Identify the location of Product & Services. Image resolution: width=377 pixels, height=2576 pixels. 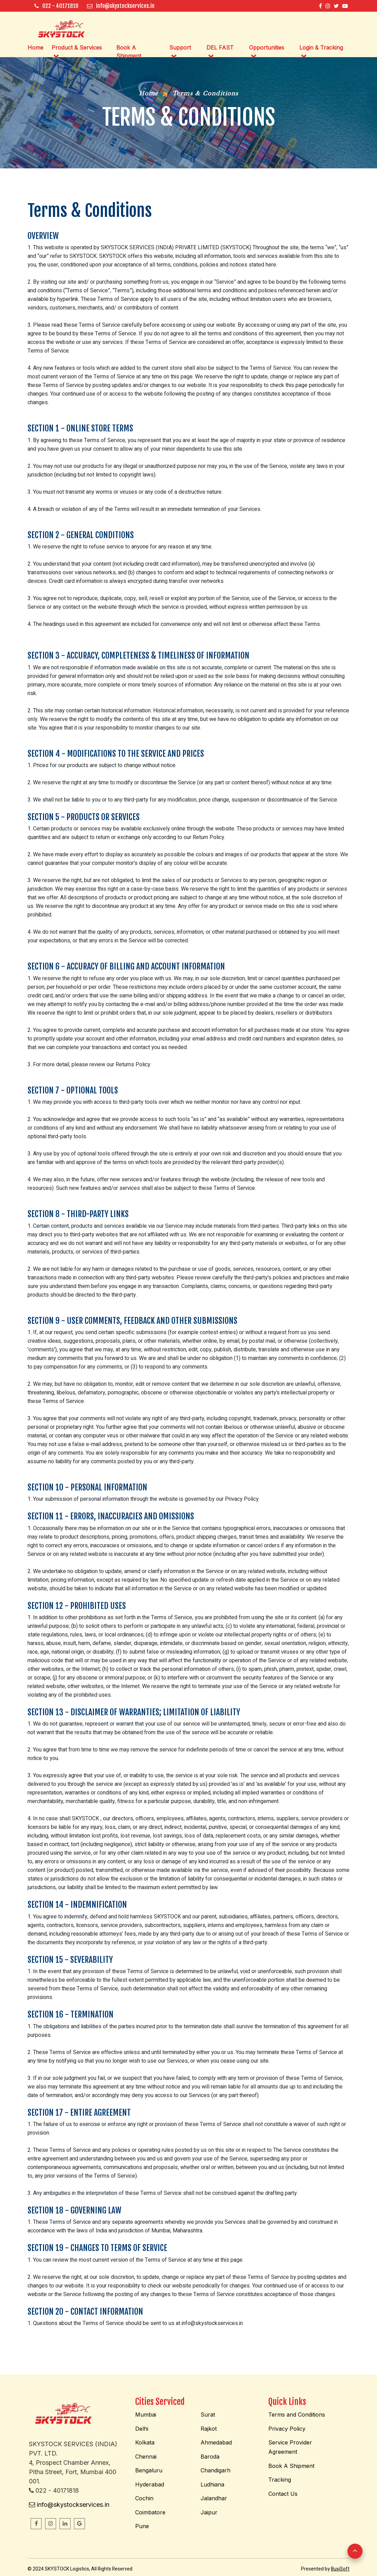
(77, 47).